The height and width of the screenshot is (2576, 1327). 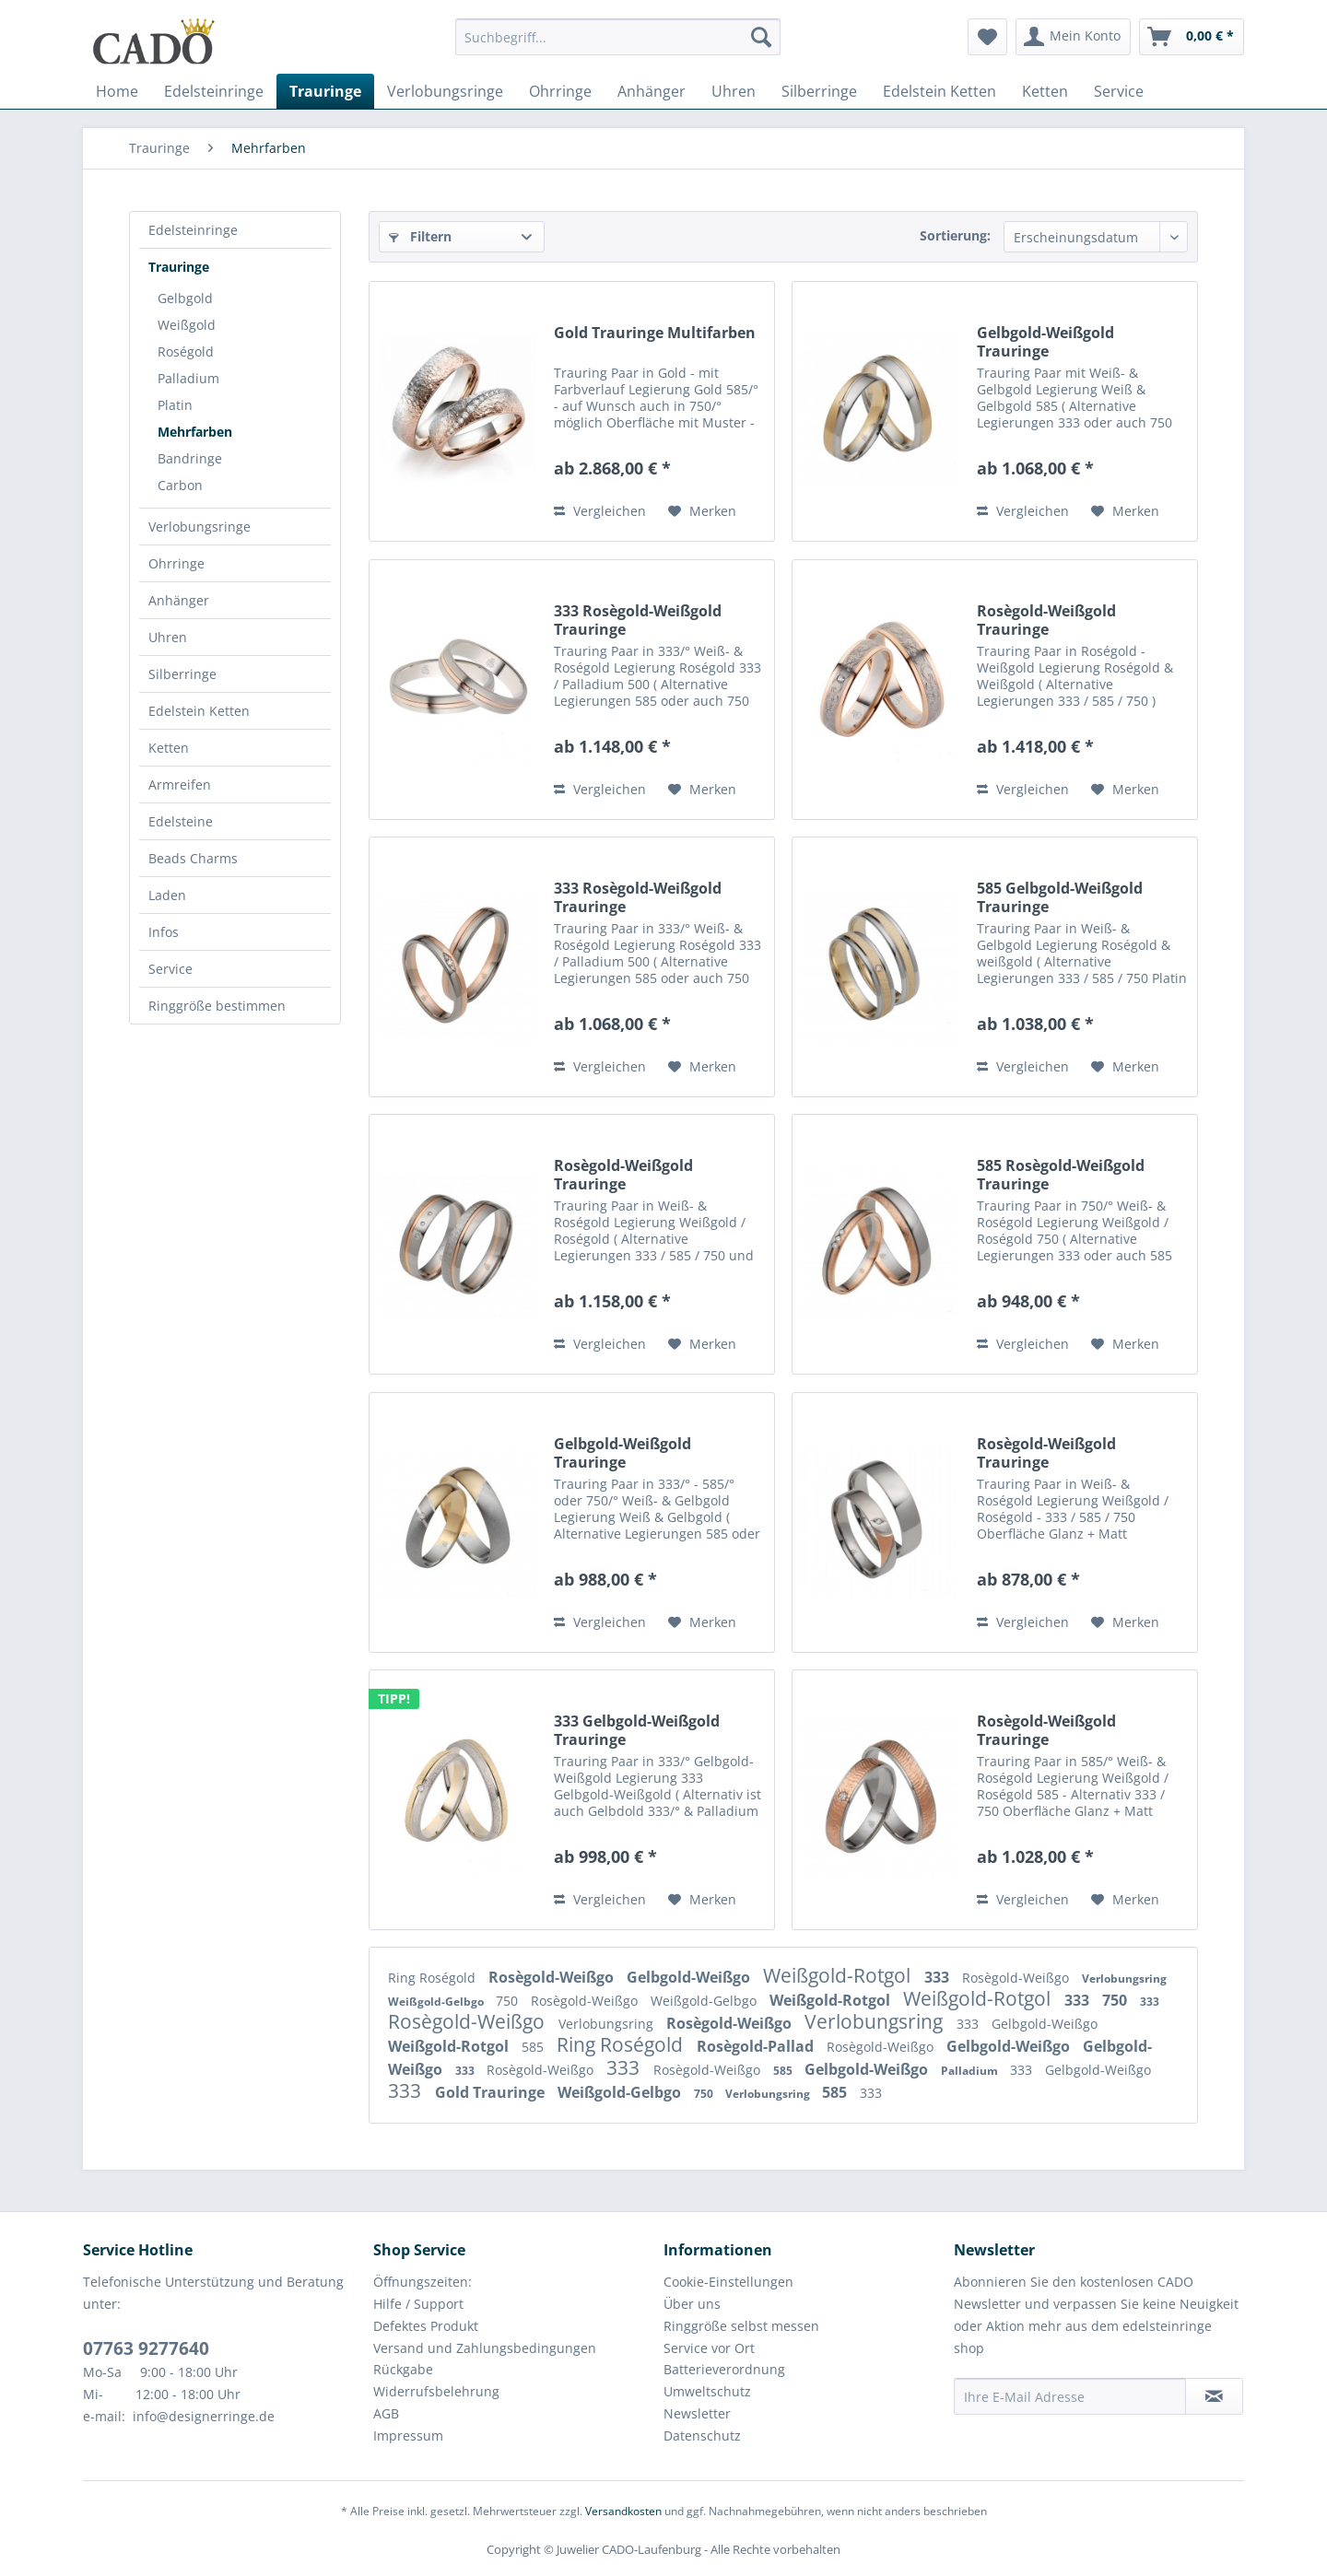 What do you see at coordinates (638, 620) in the screenshot?
I see `333 Rosègold-Weißgold Trauringe` at bounding box center [638, 620].